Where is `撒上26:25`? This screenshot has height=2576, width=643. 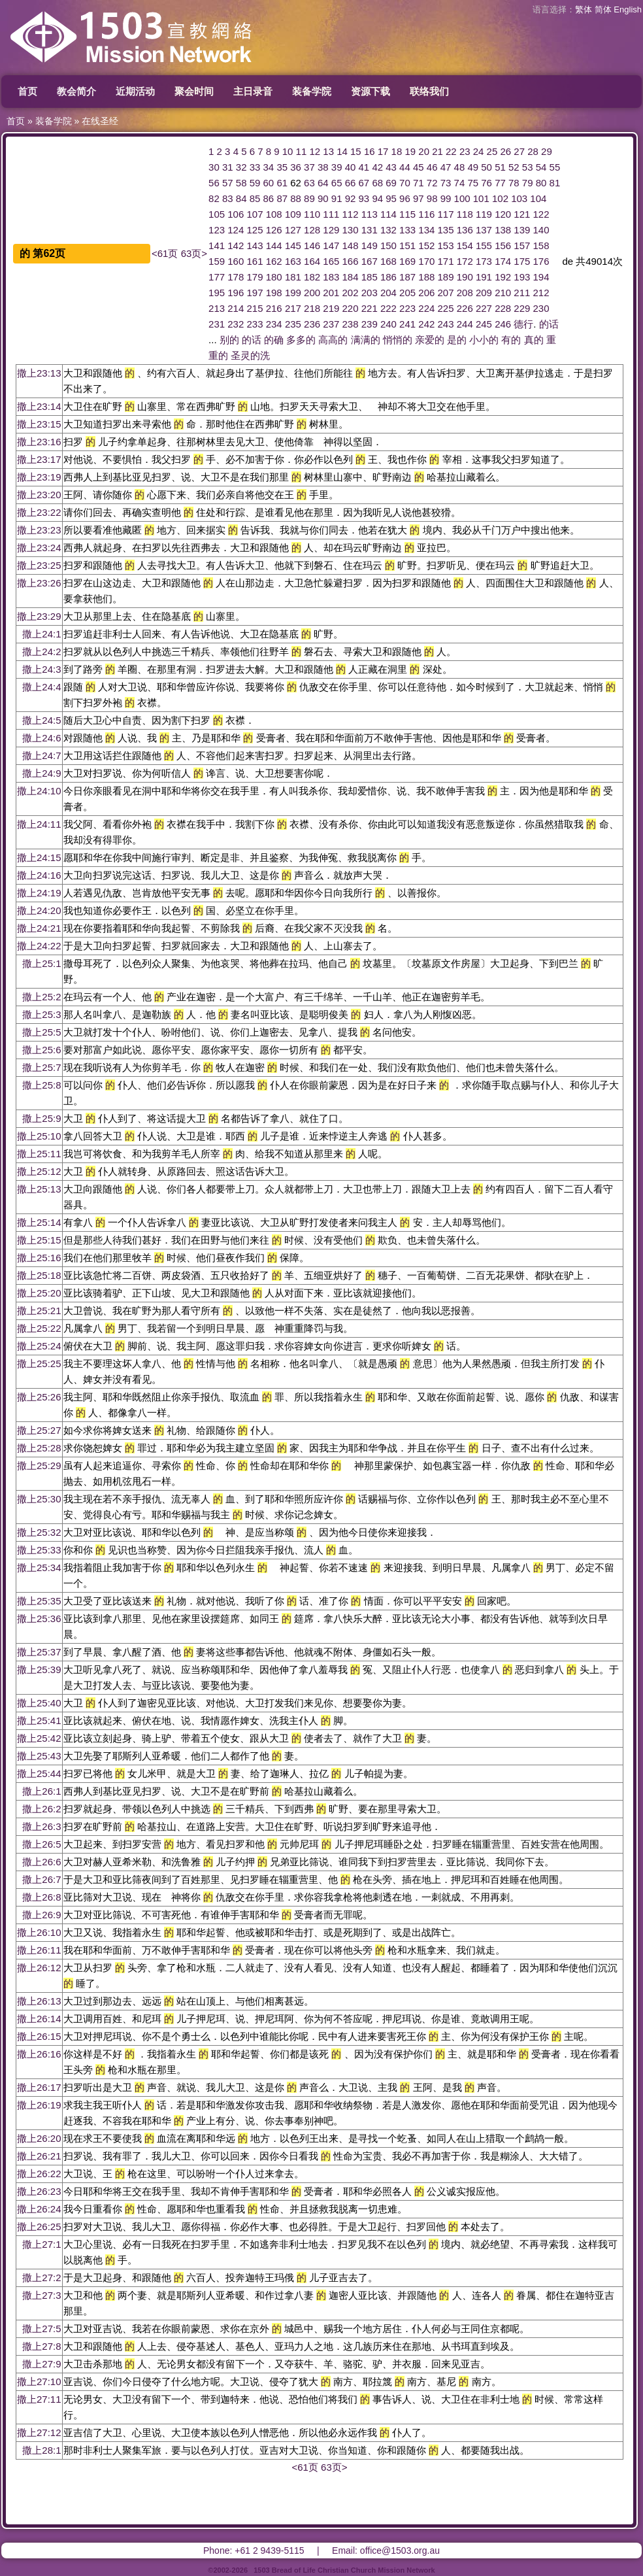
撒上26:25 is located at coordinates (39, 2226).